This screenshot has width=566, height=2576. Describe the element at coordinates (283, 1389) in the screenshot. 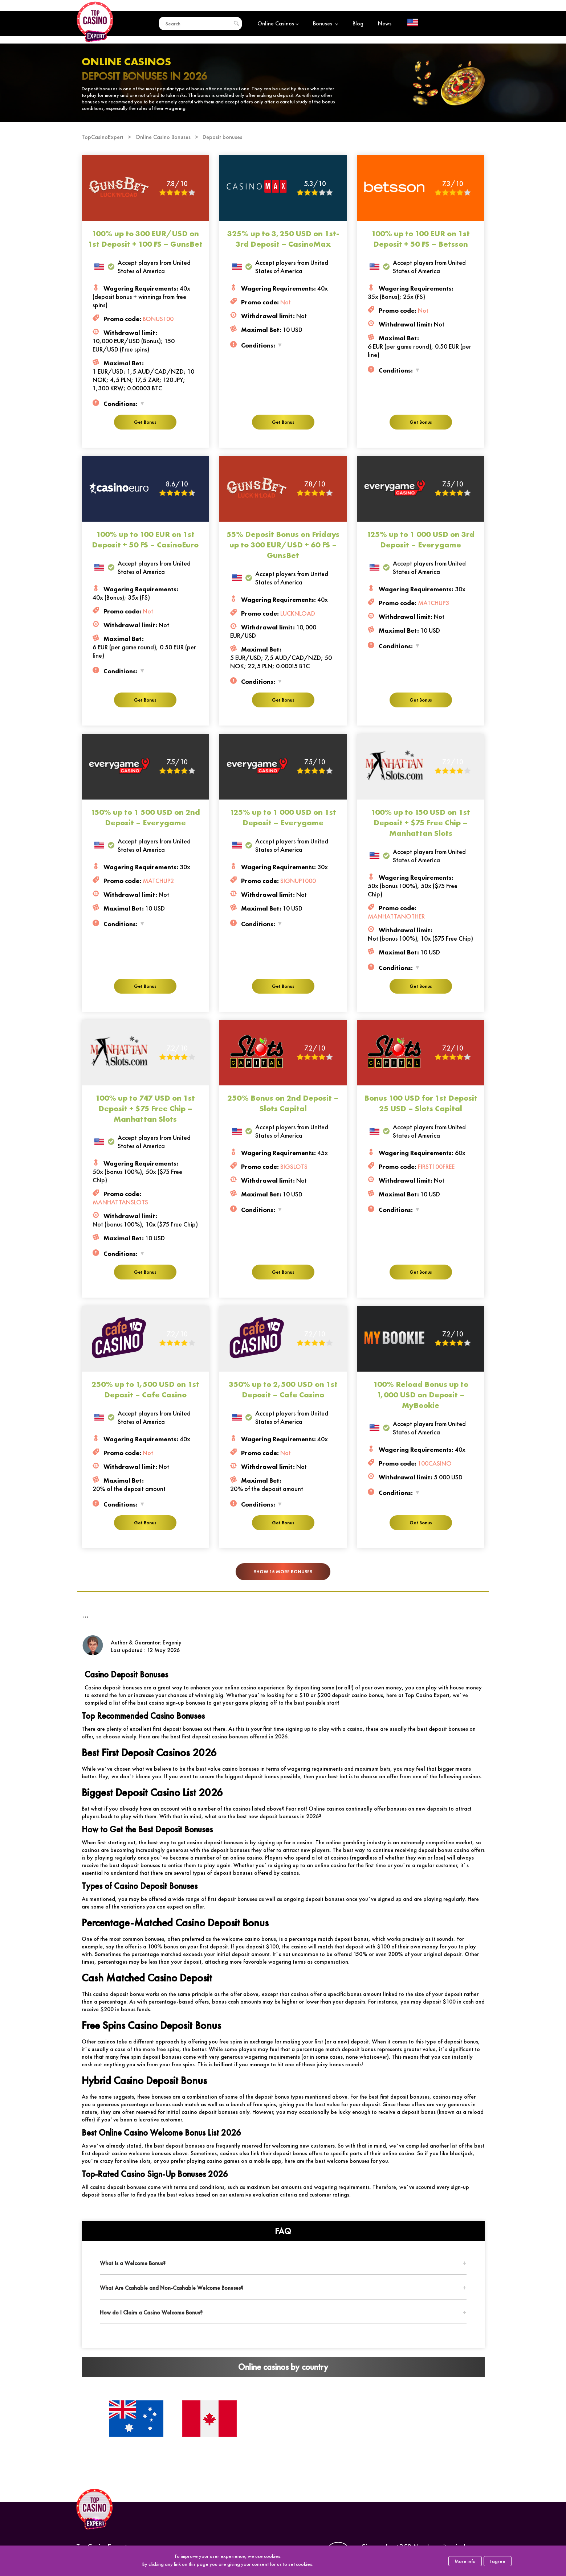

I see `350% up to 2,500 USD on 1st Deposit – Cafe Casino` at that location.